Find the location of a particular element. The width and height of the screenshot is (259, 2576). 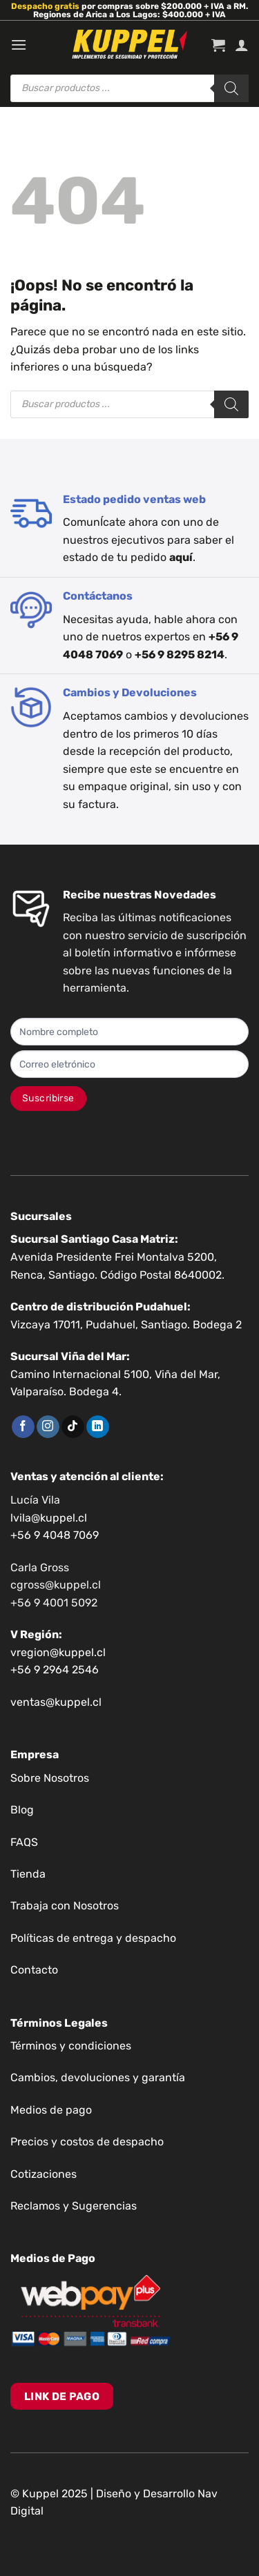

[Síguenos en TikTok] is located at coordinates (72, 1427).